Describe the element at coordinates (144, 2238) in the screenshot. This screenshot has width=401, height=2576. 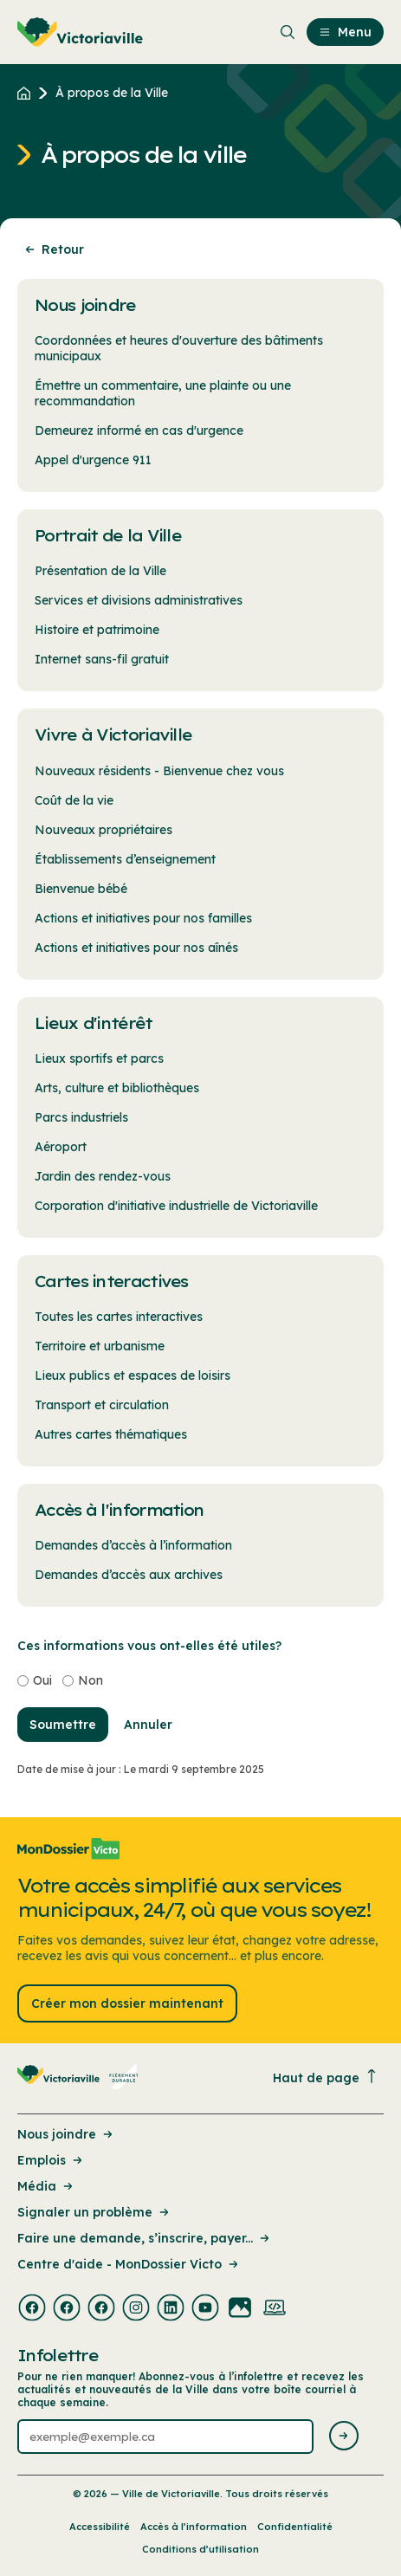
I see `Faire une demande, s’inscrire, payer... [Lien de la page : Faire une demande, s’inscrire, payer...]` at that location.